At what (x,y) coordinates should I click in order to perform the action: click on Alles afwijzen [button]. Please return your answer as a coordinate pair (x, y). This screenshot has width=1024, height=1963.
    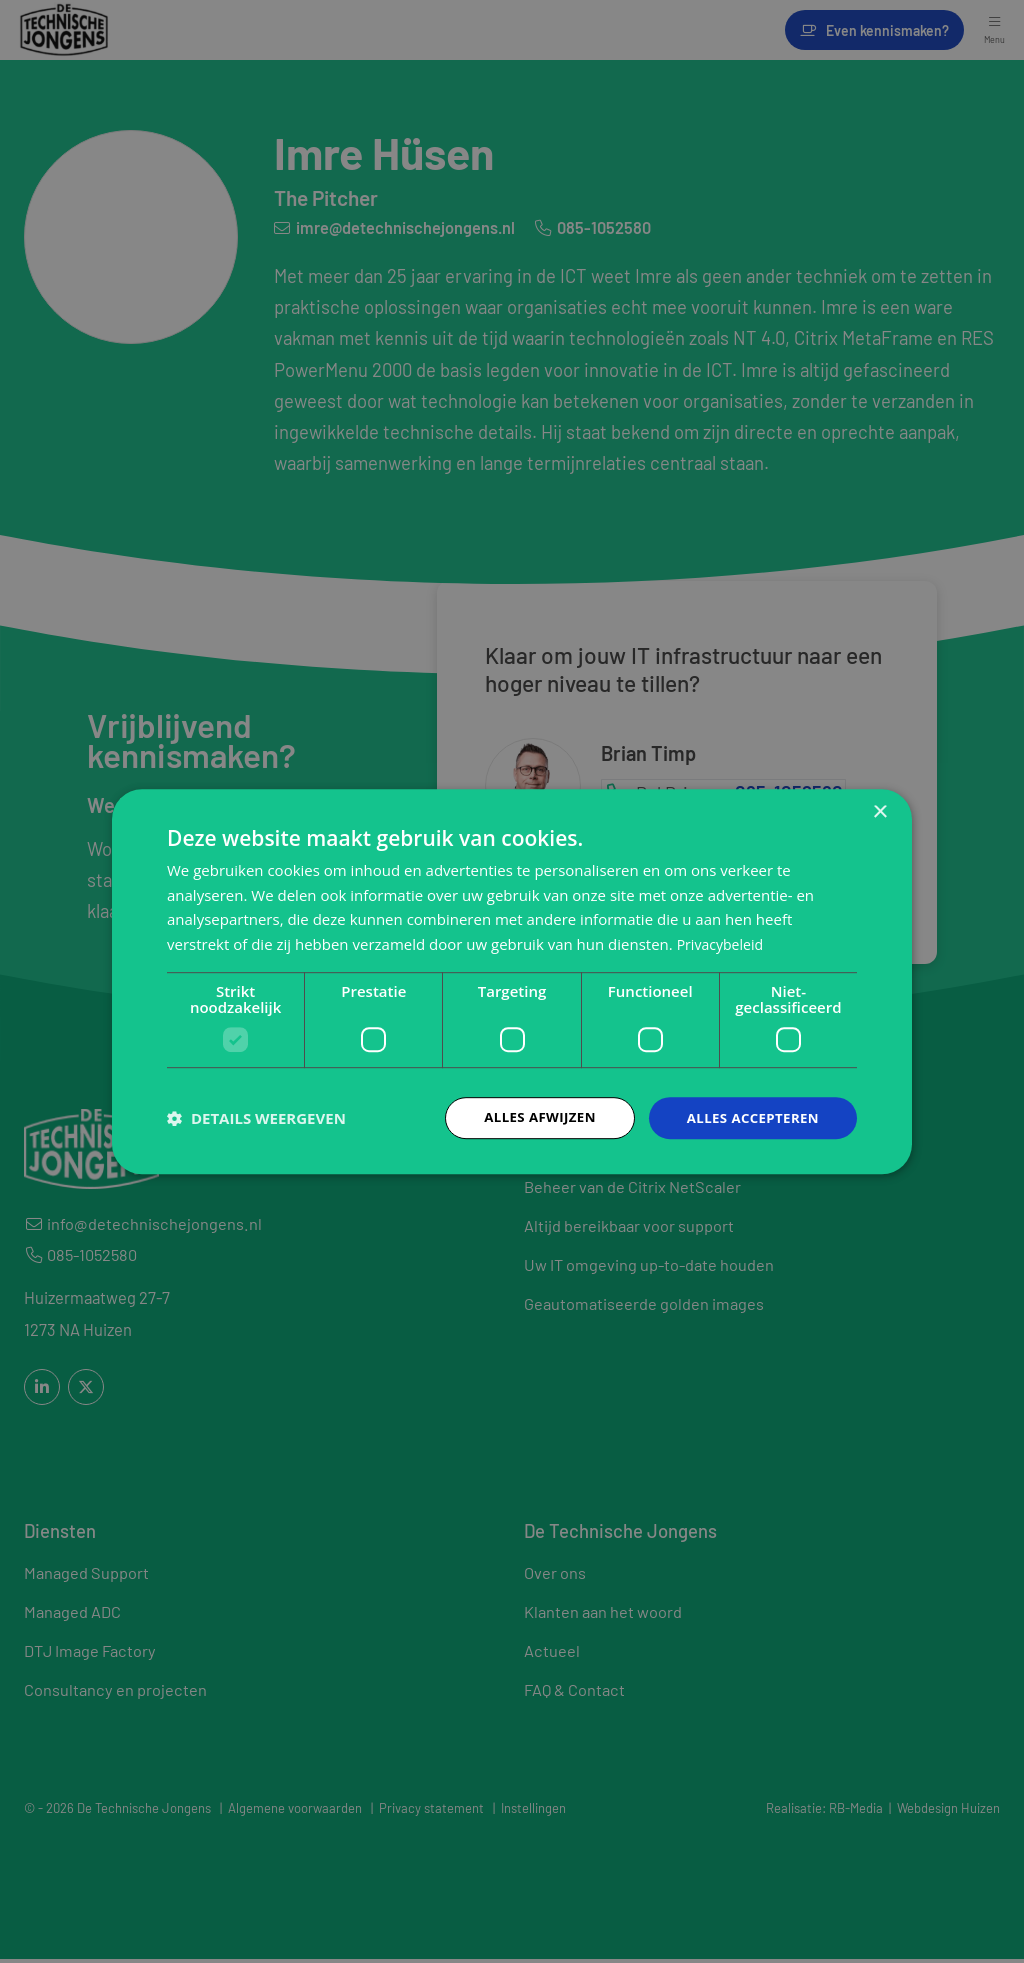
    Looking at the image, I should click on (530, 1117).